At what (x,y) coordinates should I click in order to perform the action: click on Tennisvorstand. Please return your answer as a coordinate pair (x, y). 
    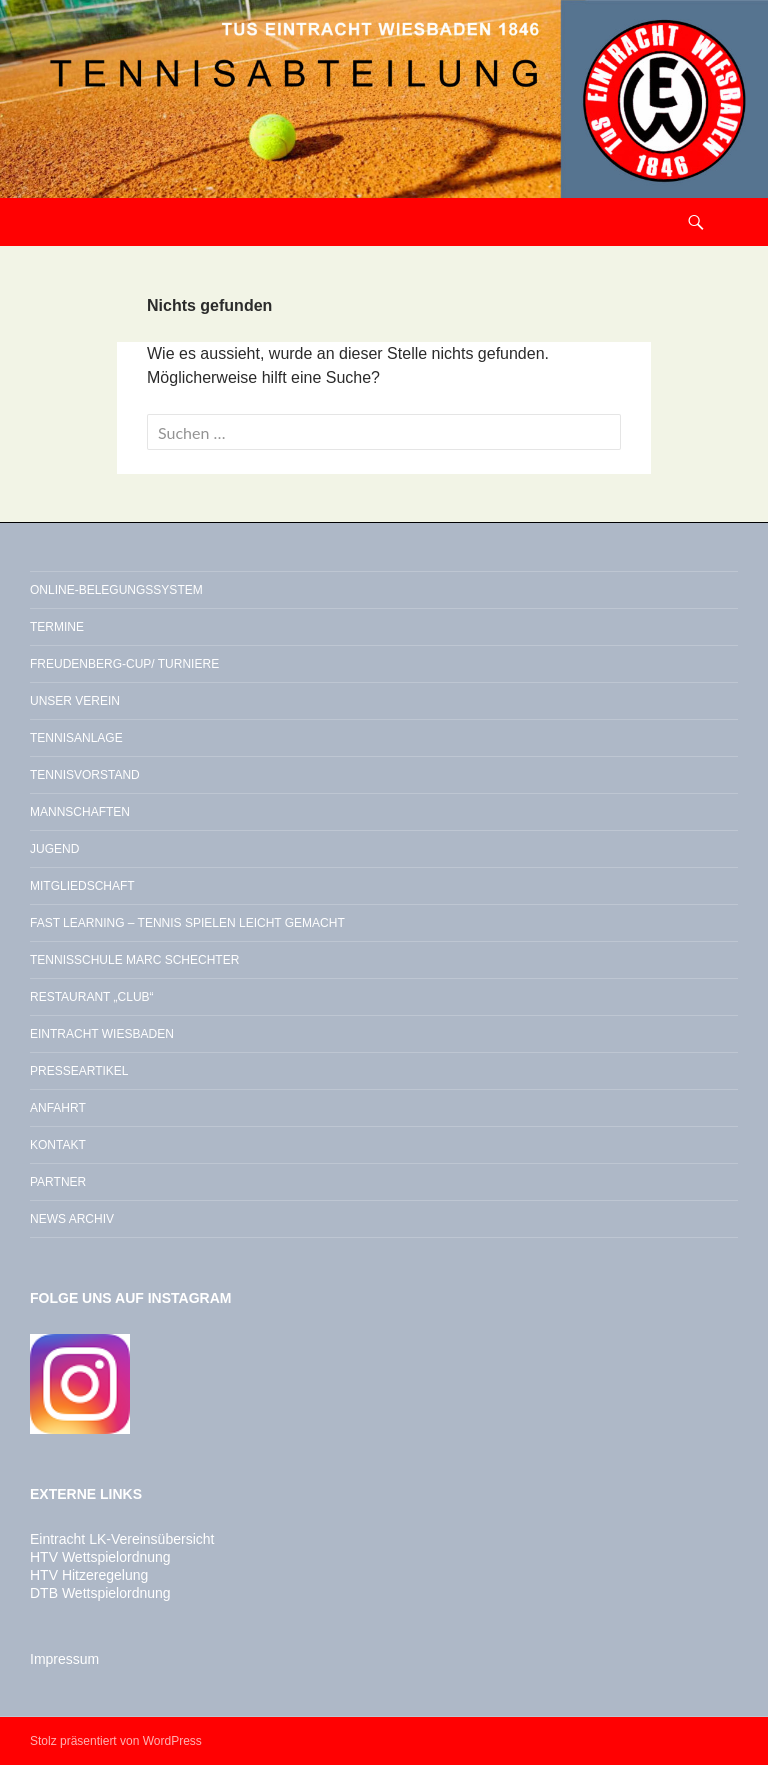
    Looking at the image, I should click on (85, 775).